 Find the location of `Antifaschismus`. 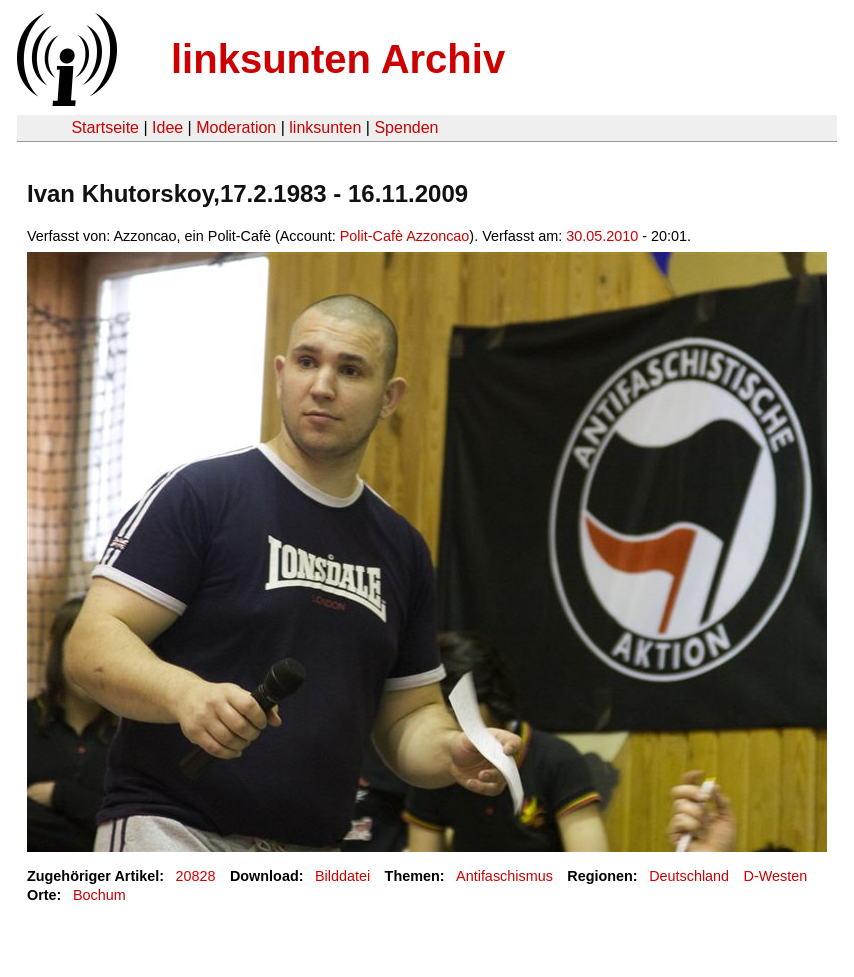

Antifaschismus is located at coordinates (504, 876).